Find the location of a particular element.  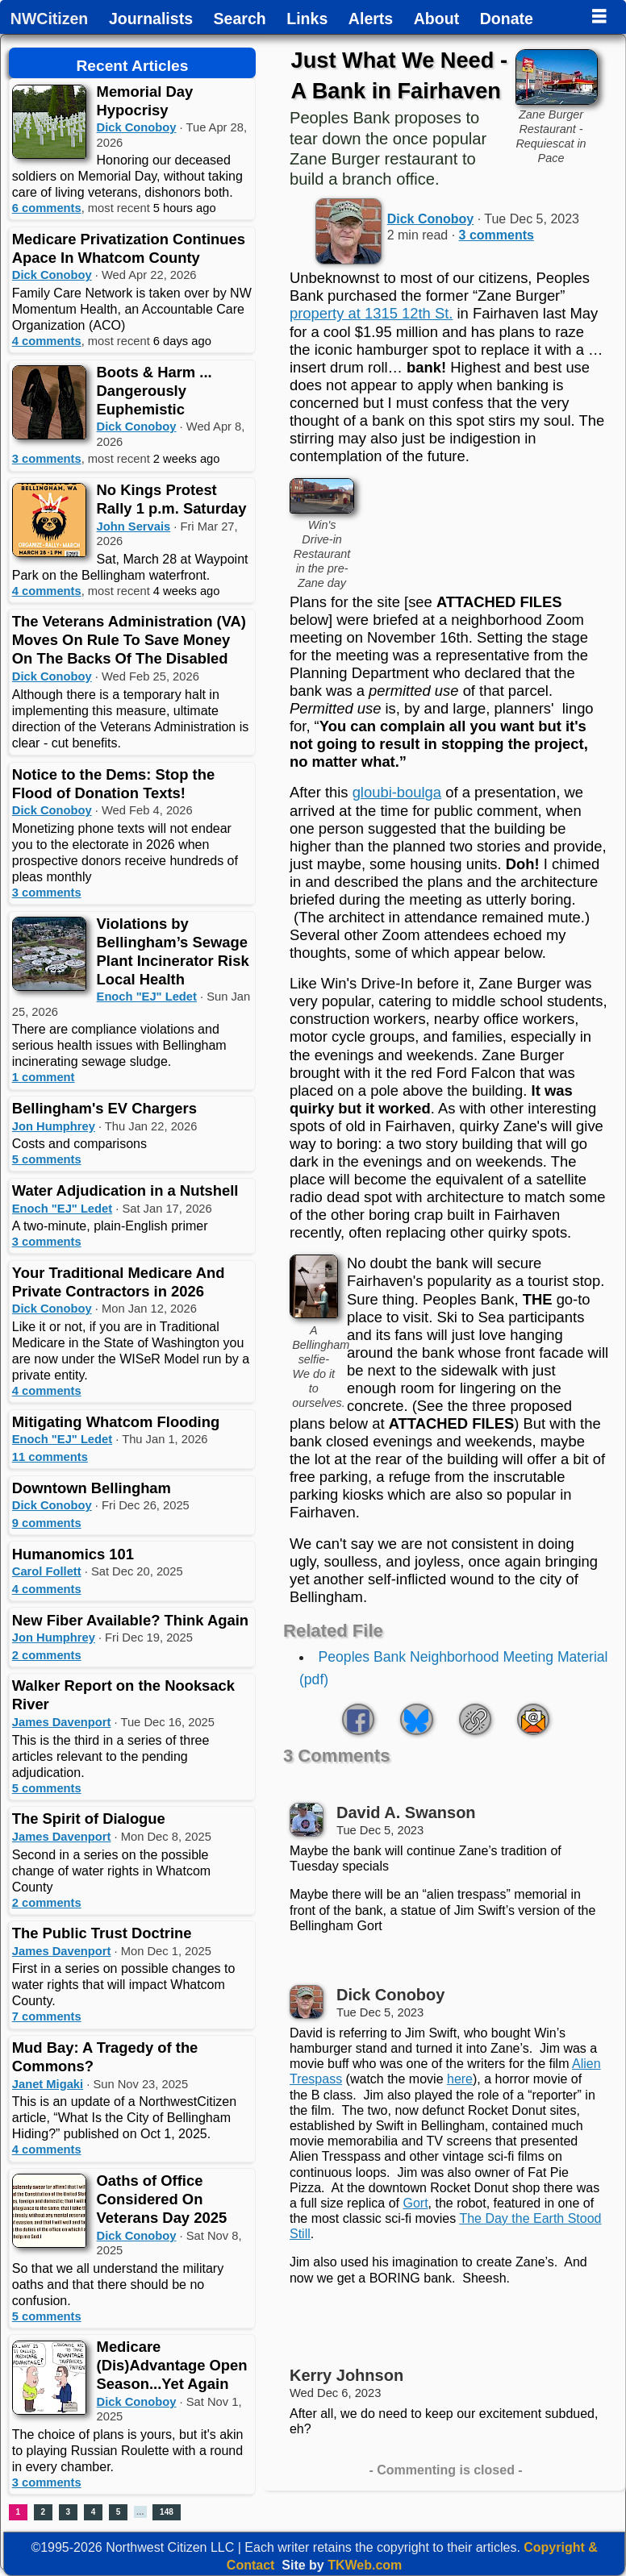

The Public Trust Doctrine is located at coordinates (102, 1933).